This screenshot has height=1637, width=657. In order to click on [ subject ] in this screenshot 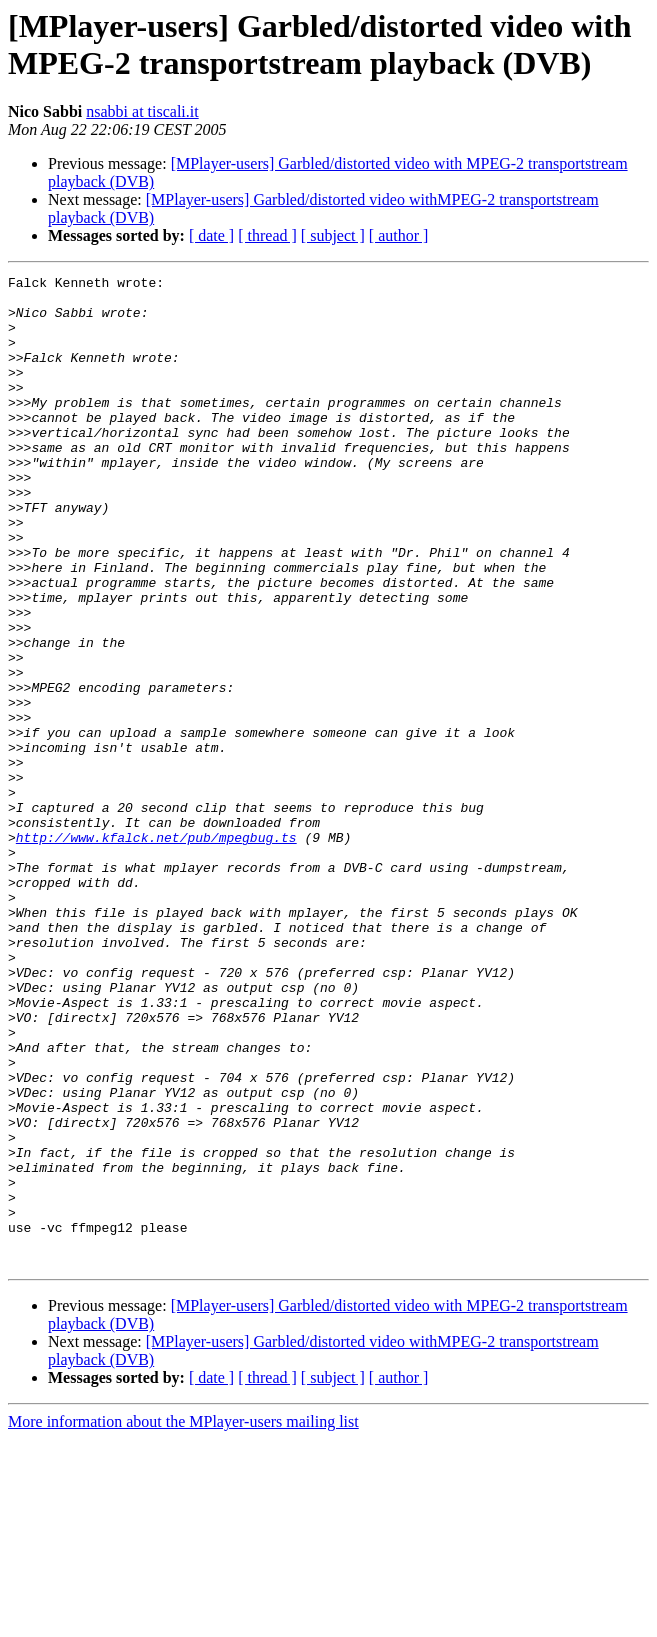, I will do `click(333, 235)`.